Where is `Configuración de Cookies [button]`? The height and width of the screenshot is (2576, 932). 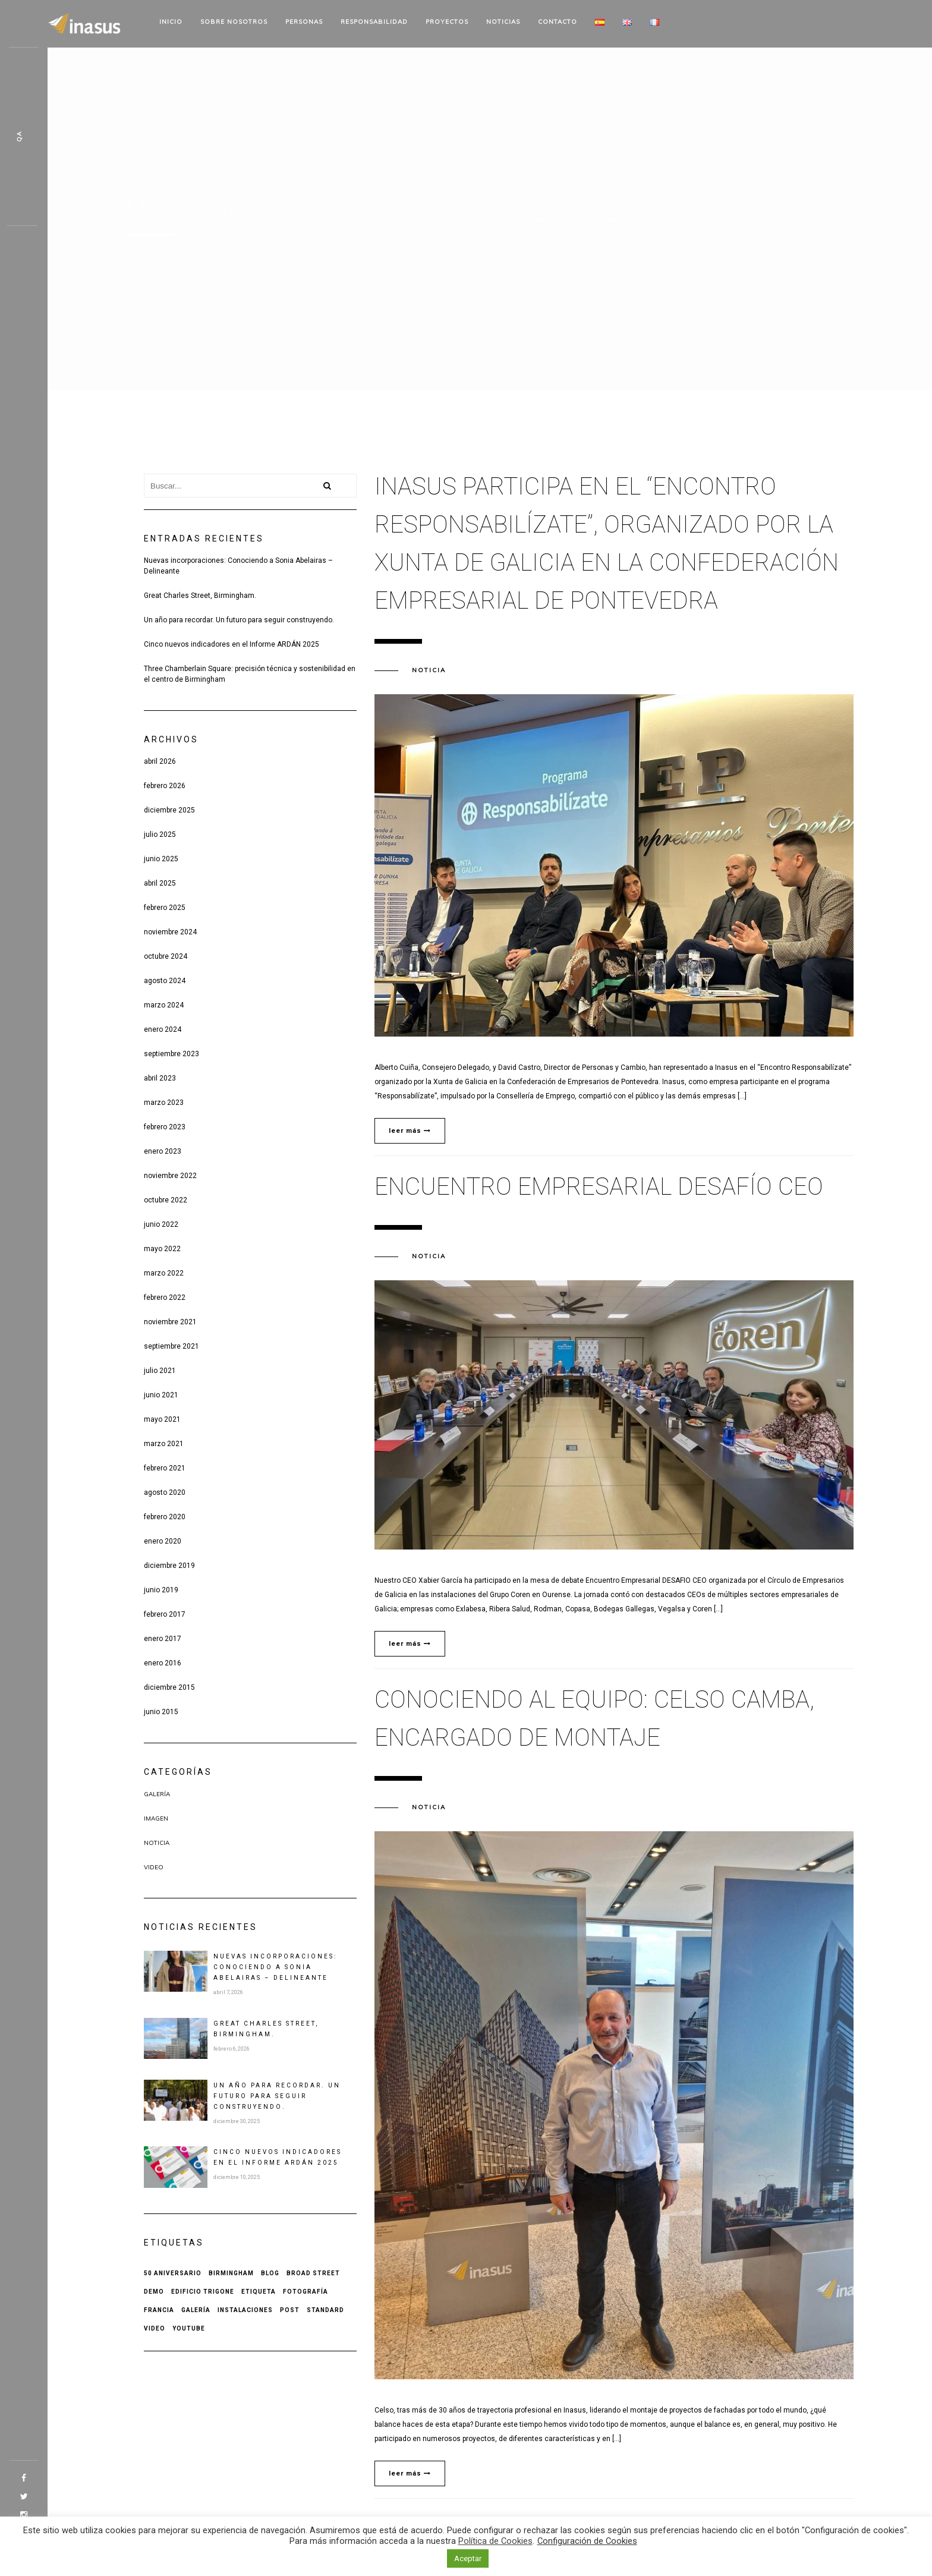 Configuración de Cookies [button] is located at coordinates (587, 2541).